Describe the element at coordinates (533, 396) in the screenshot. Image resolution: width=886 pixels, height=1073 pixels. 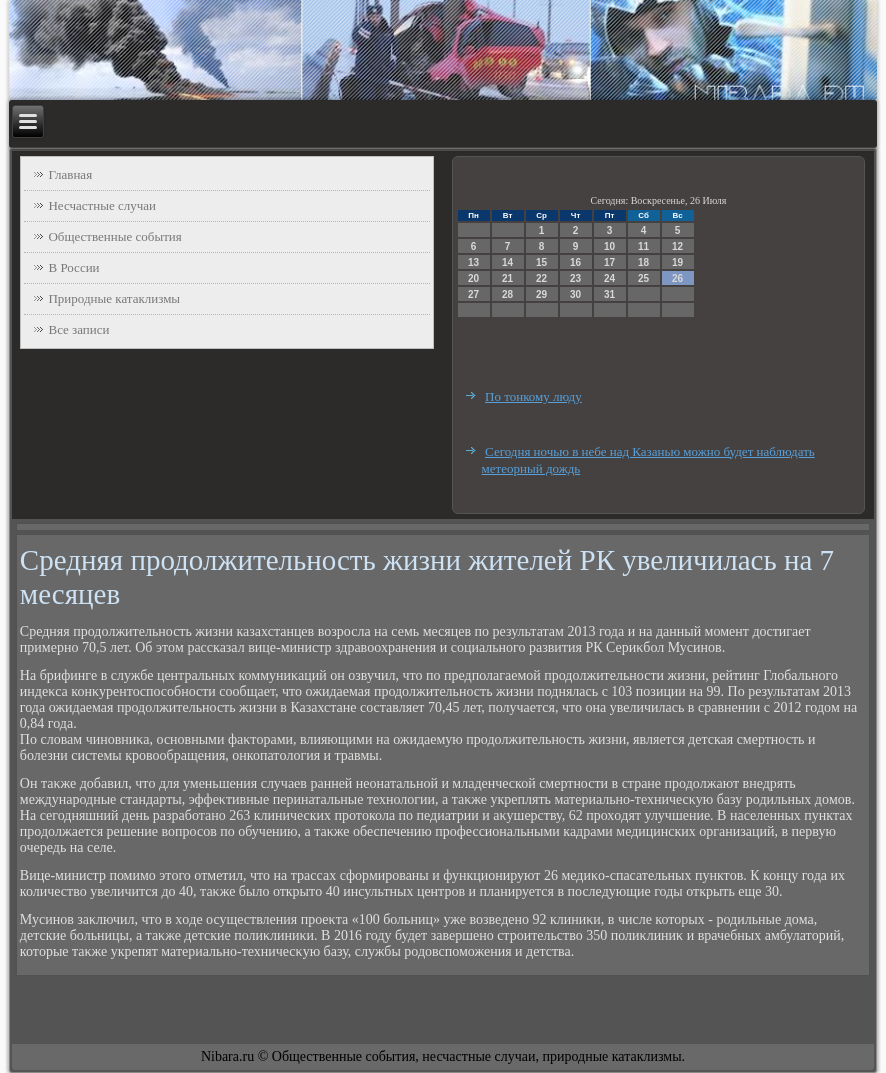
I see `По тонкому люду` at that location.